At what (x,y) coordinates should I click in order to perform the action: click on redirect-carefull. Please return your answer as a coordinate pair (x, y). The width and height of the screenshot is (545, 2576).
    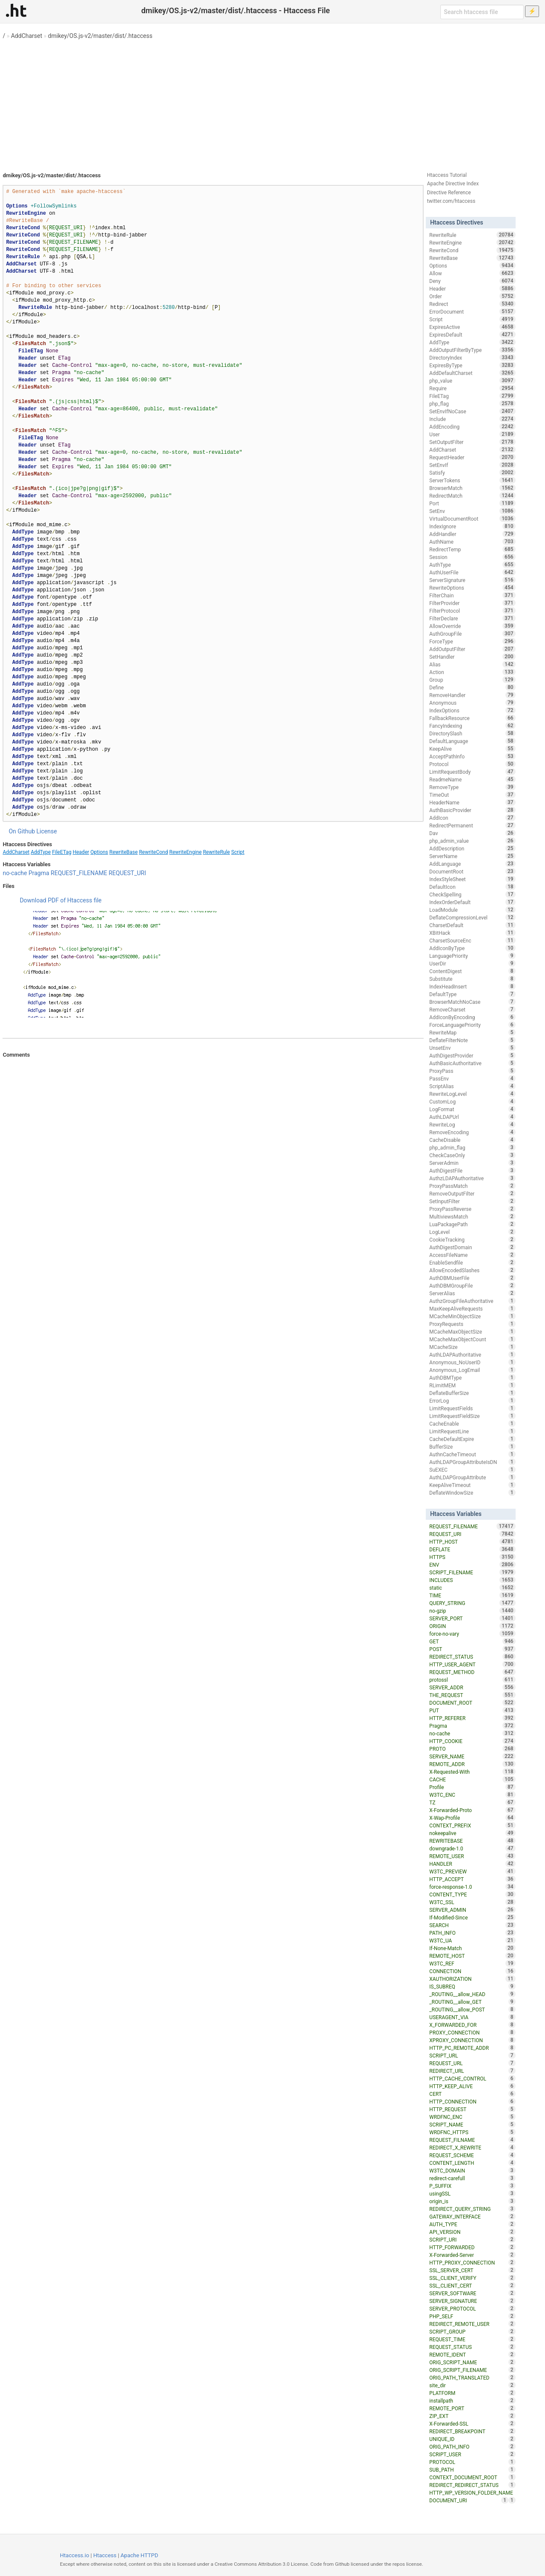
    Looking at the image, I should click on (472, 2178).